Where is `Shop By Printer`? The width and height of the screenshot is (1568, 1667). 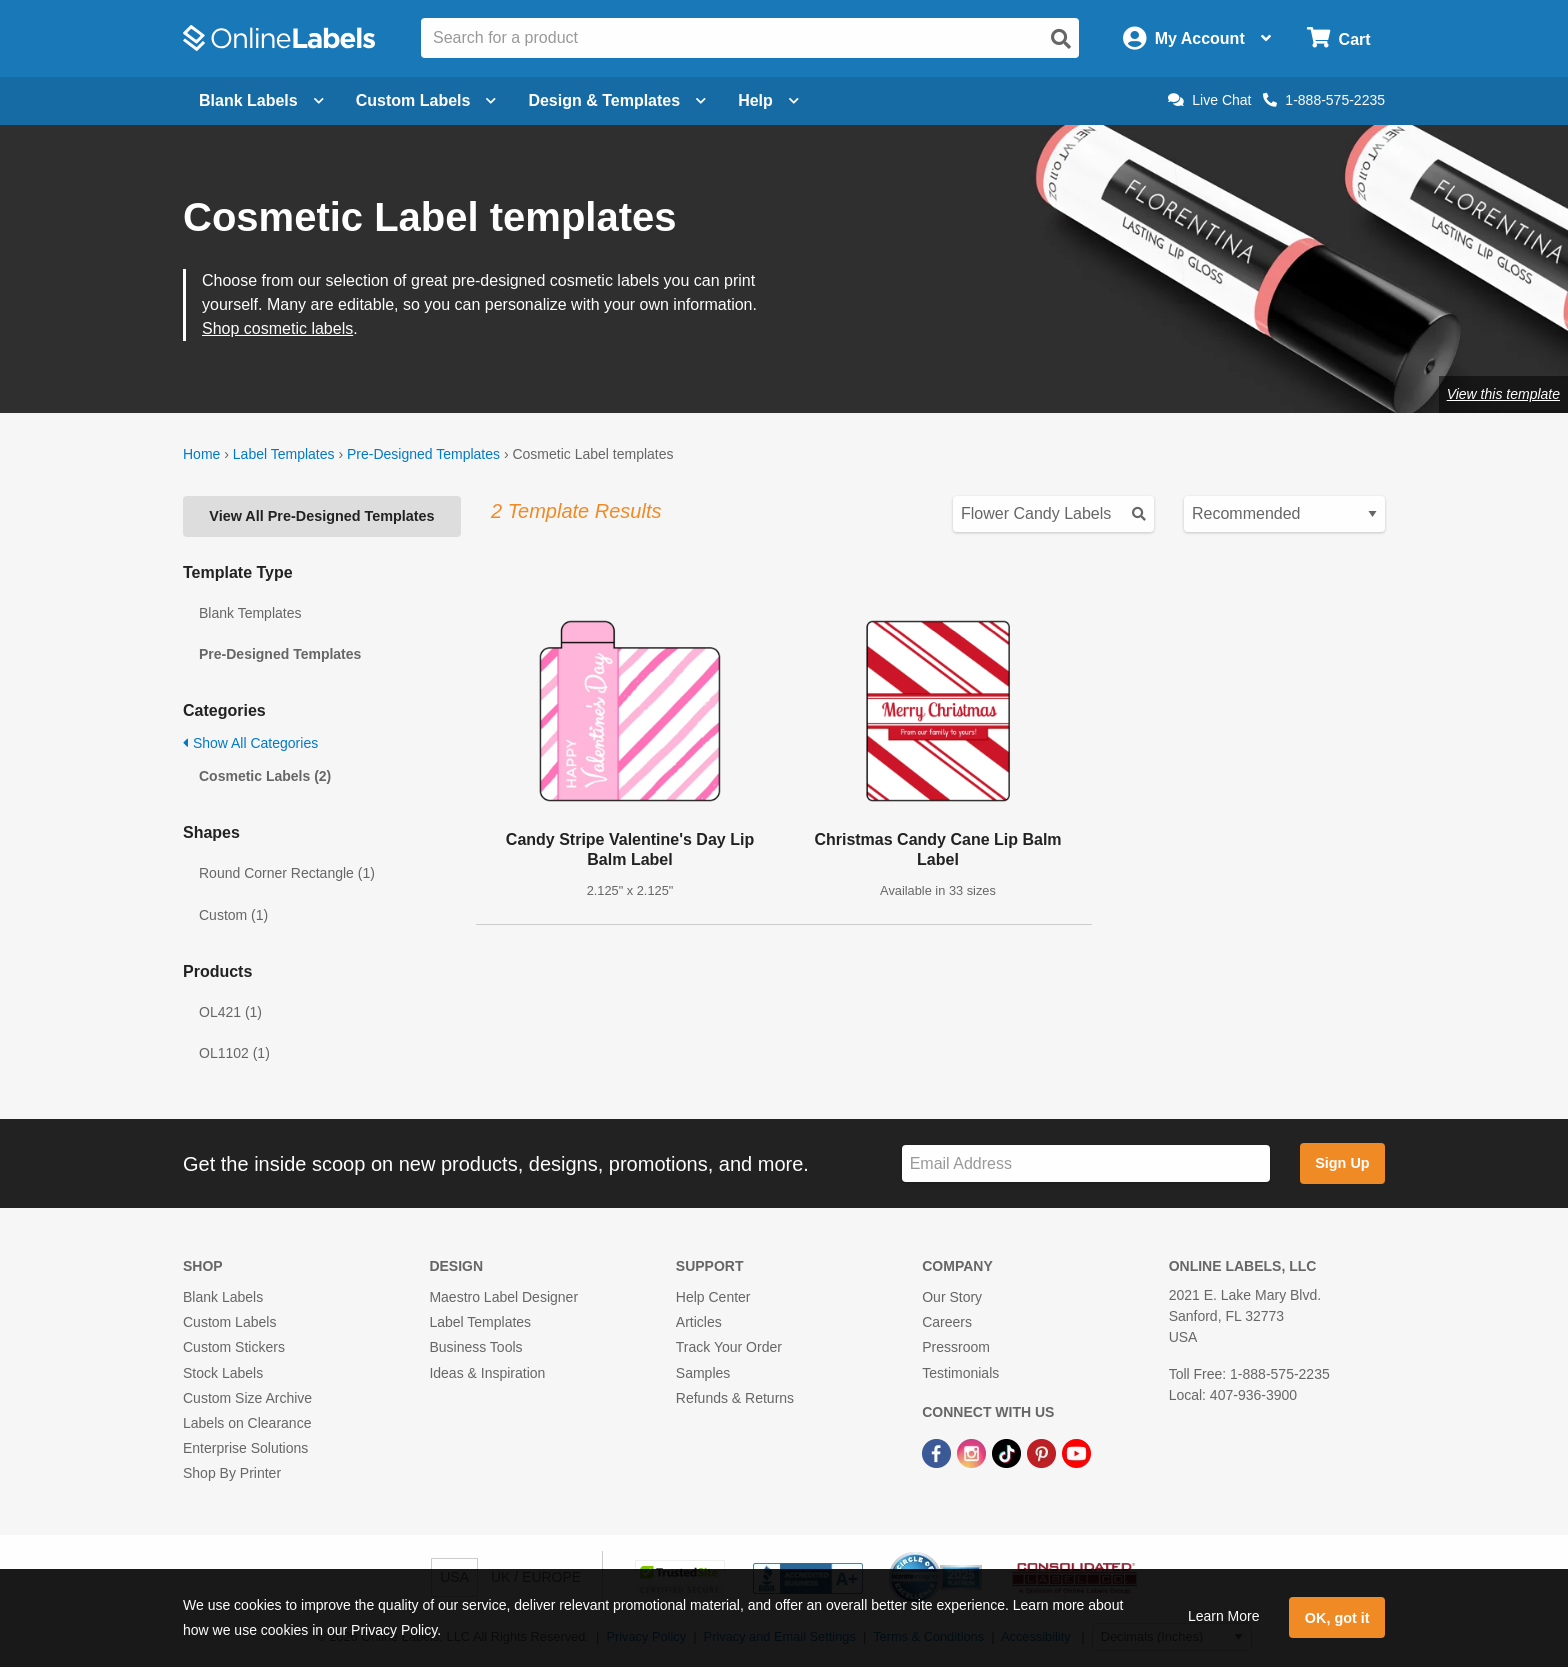
Shop By Printer is located at coordinates (232, 1473).